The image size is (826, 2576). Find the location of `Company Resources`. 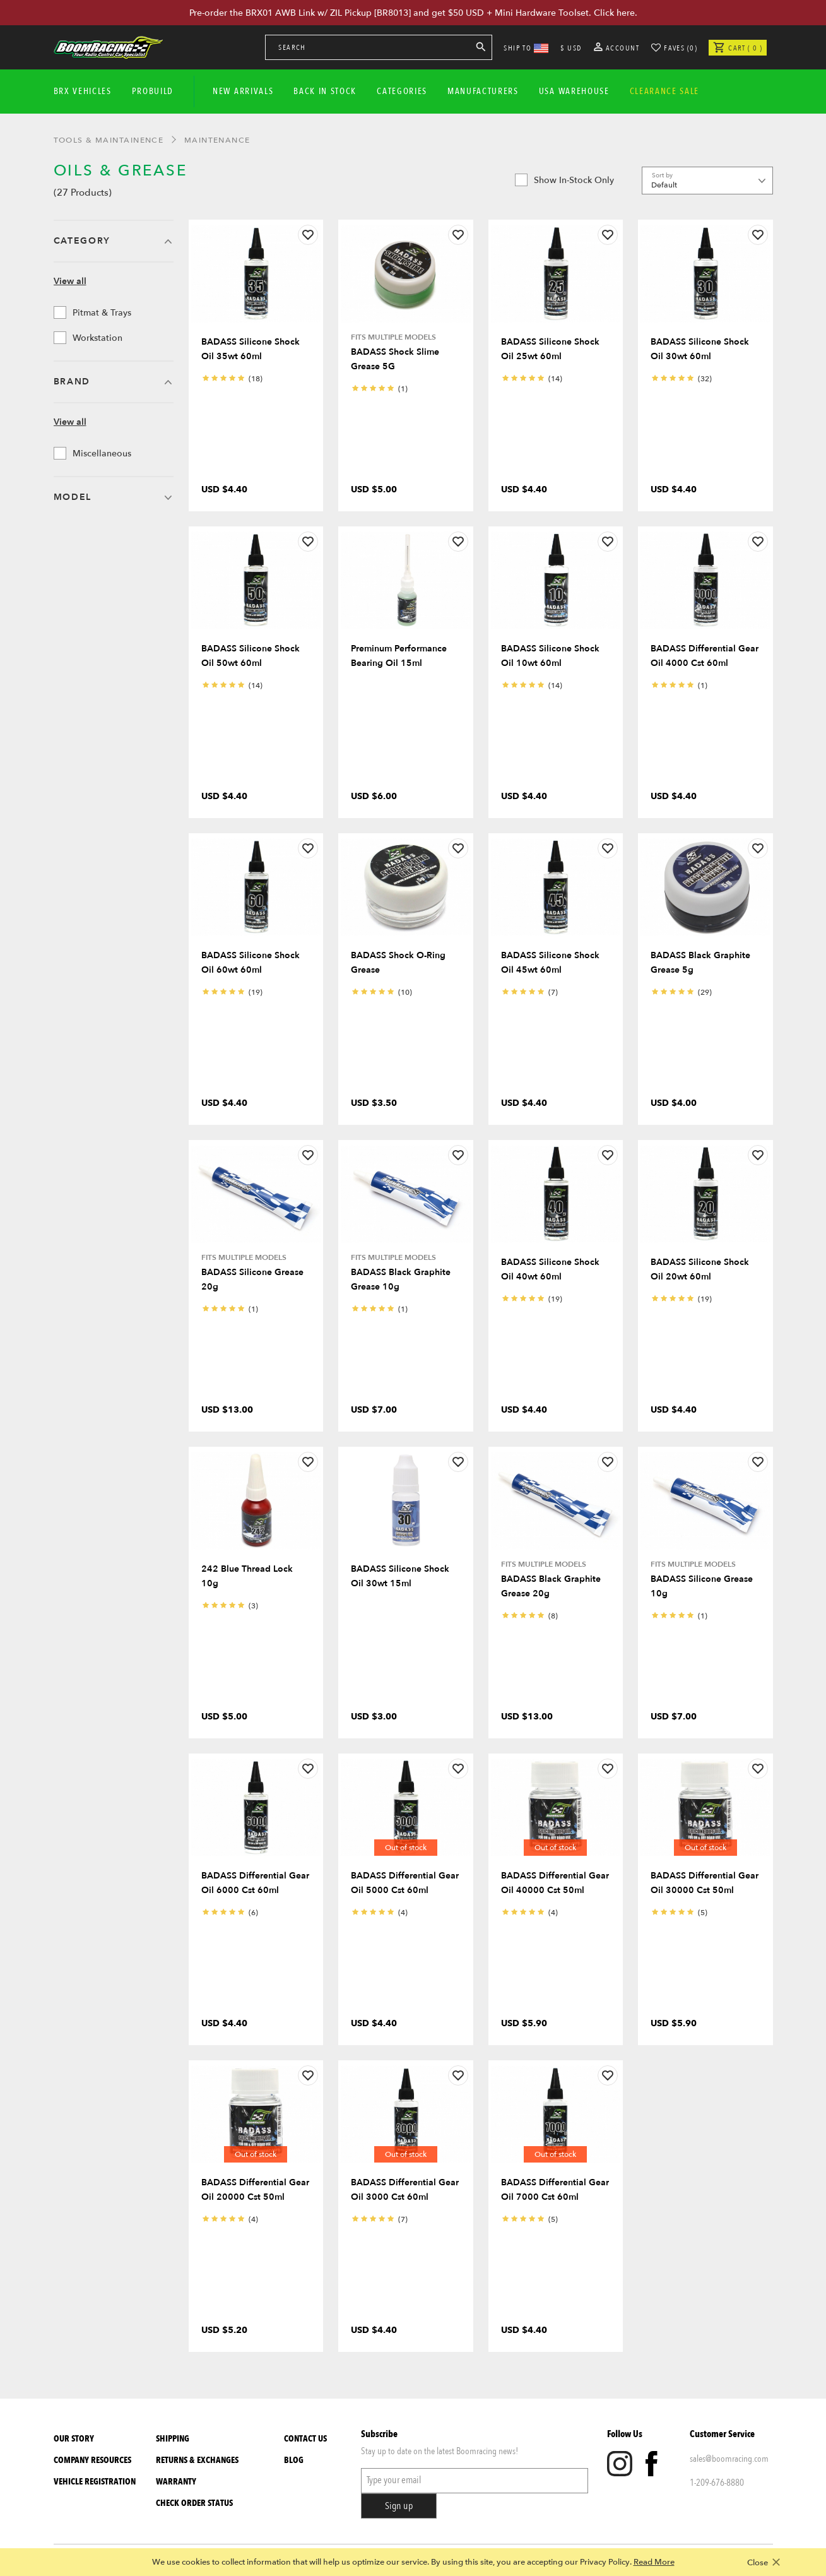

Company Resources is located at coordinates (92, 2460).